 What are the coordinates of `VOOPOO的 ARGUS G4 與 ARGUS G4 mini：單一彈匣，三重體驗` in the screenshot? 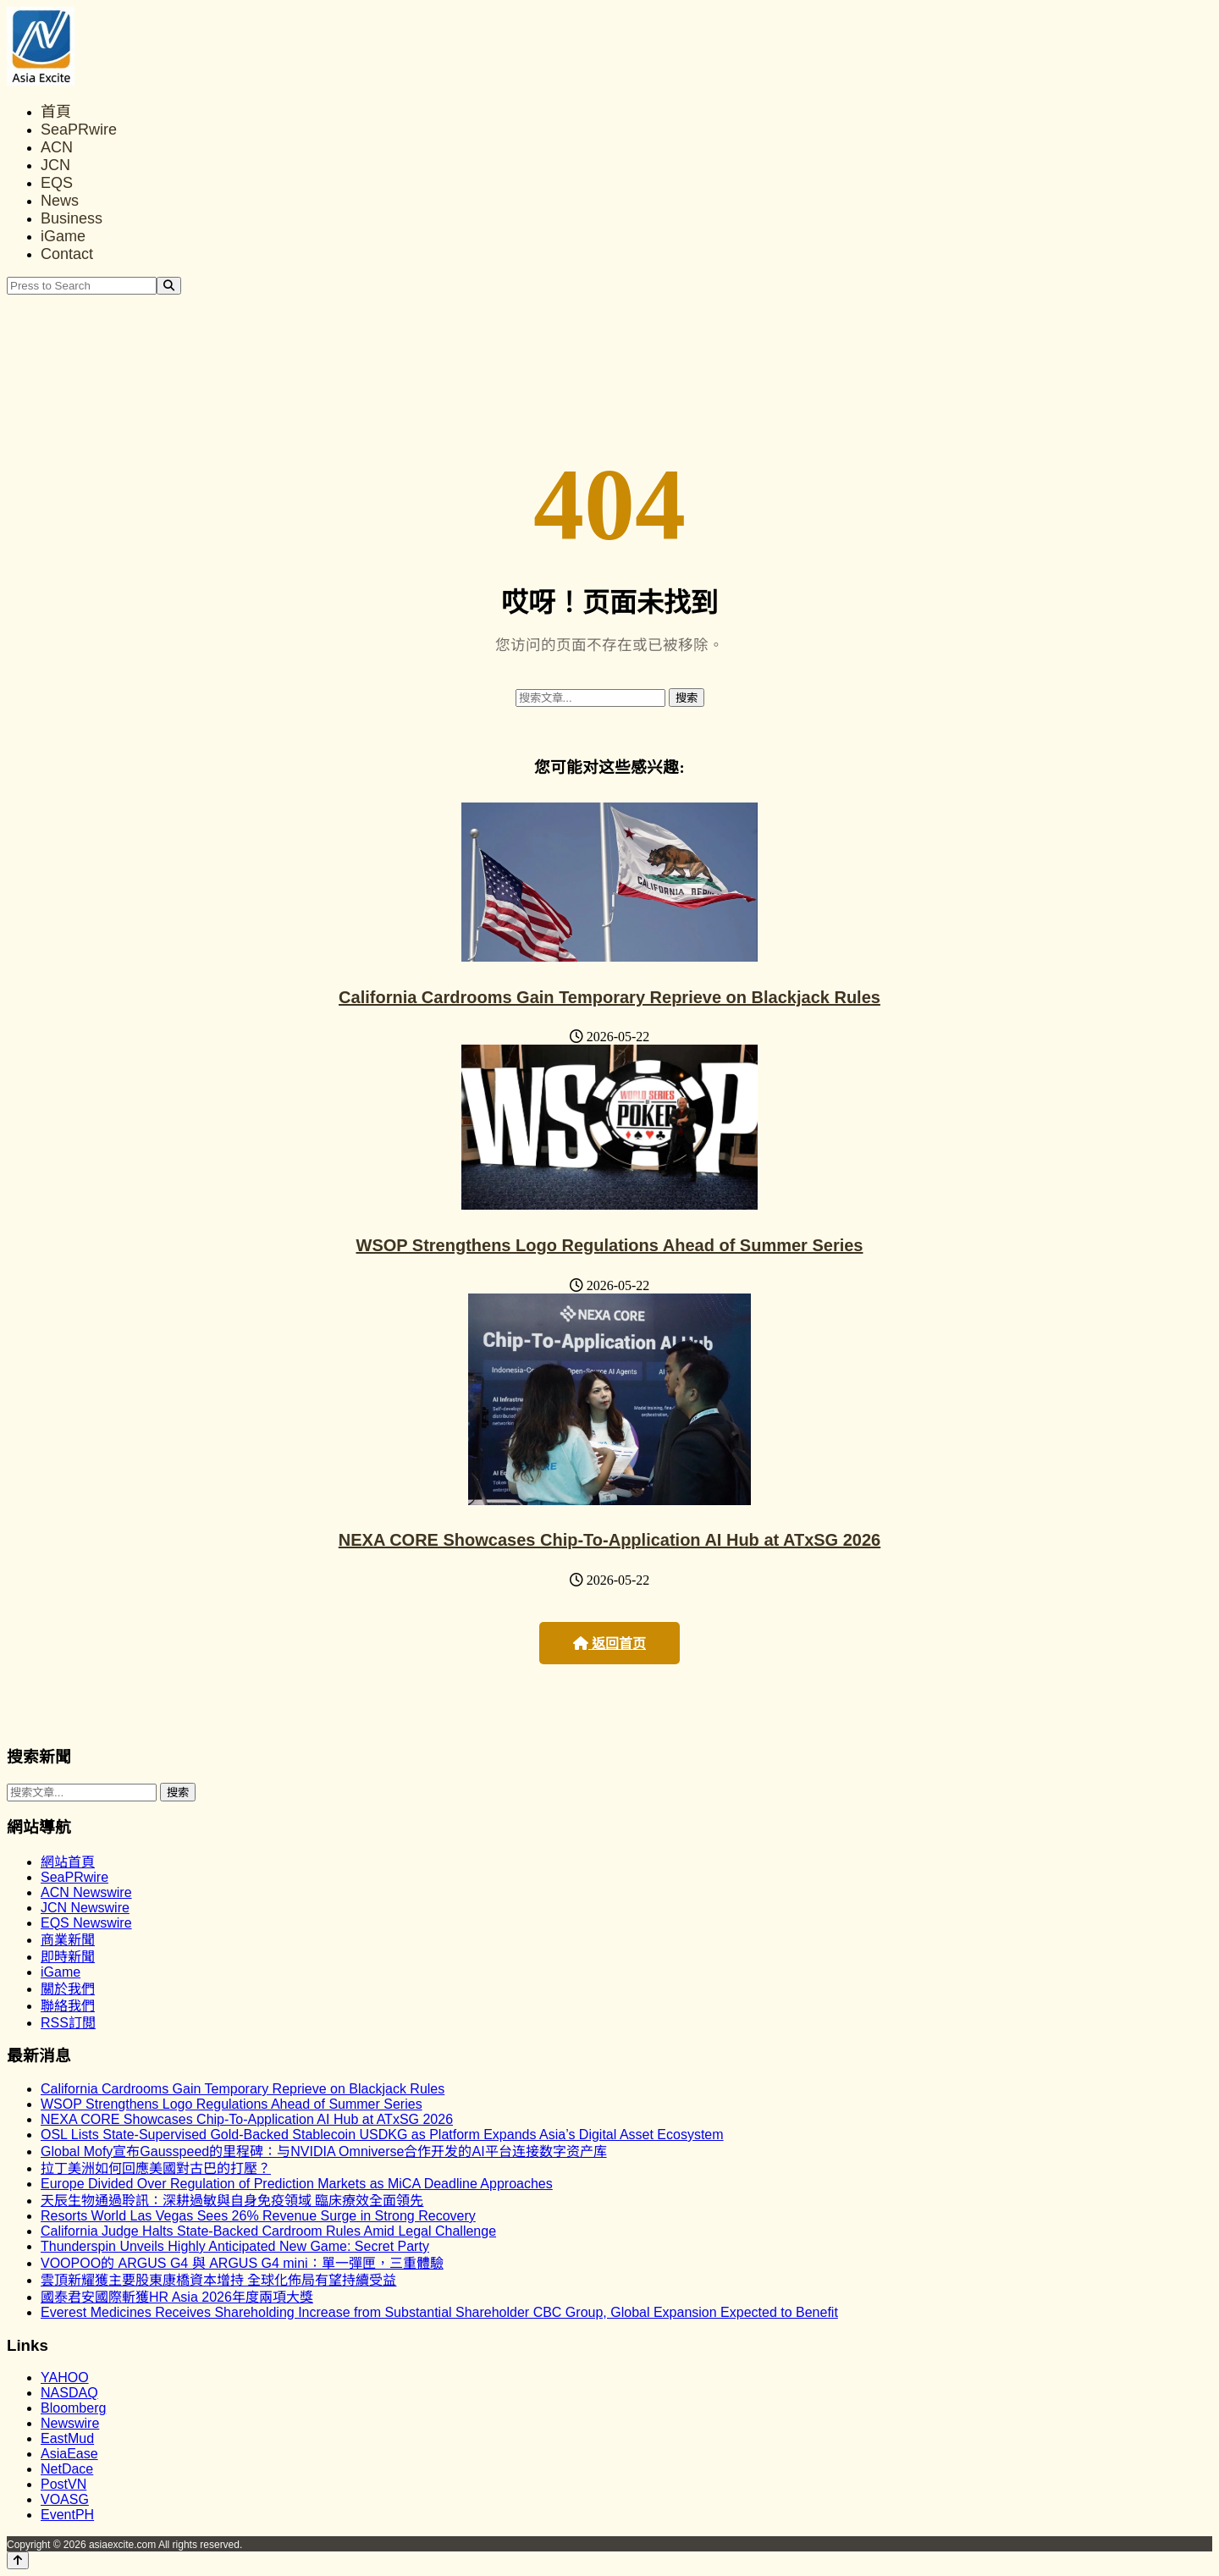 It's located at (242, 2263).